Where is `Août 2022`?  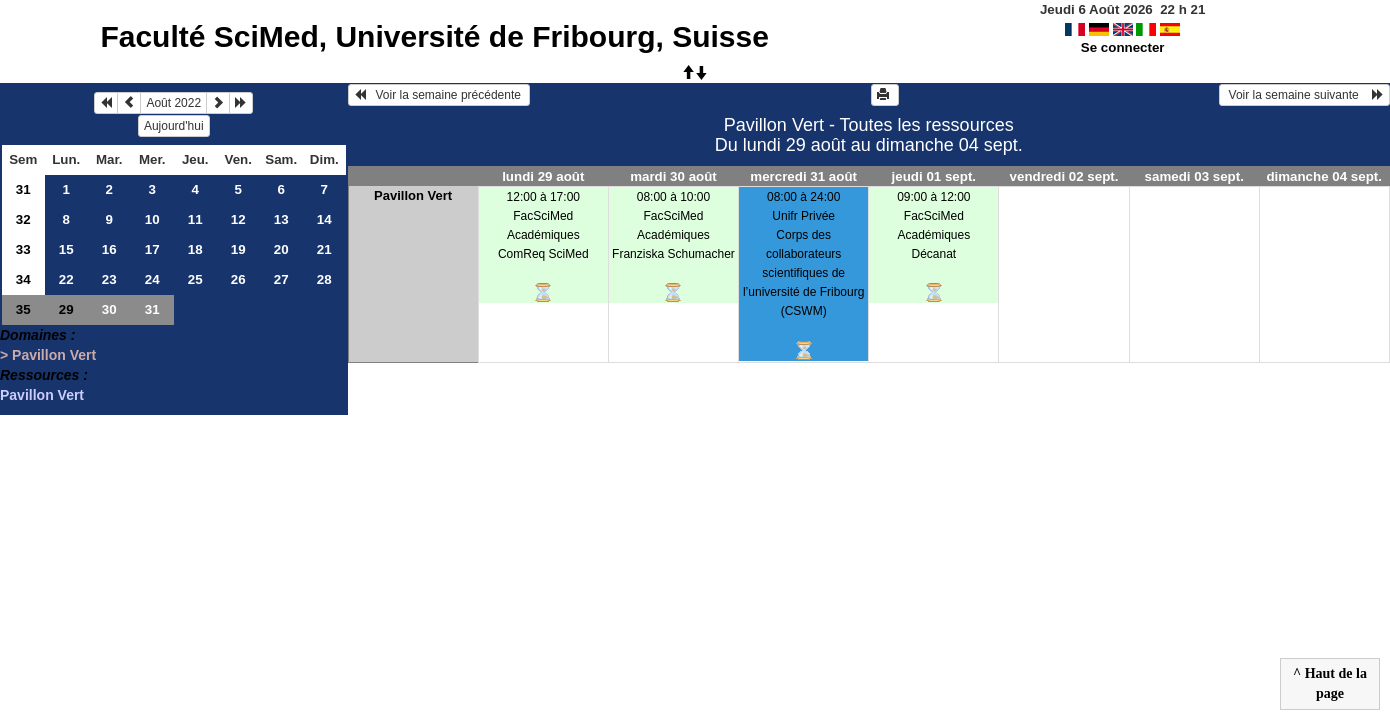 Août 2022 is located at coordinates (173, 103).